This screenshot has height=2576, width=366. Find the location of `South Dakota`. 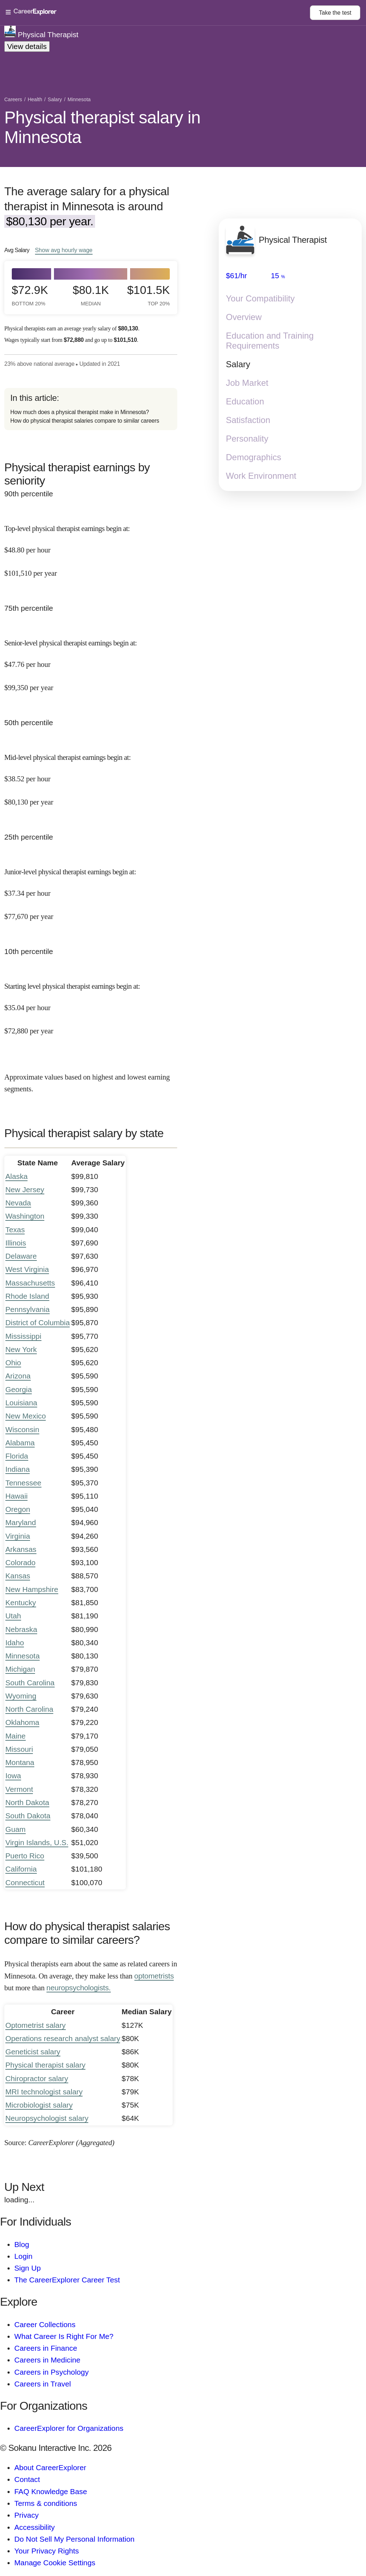

South Dakota is located at coordinates (27, 1815).